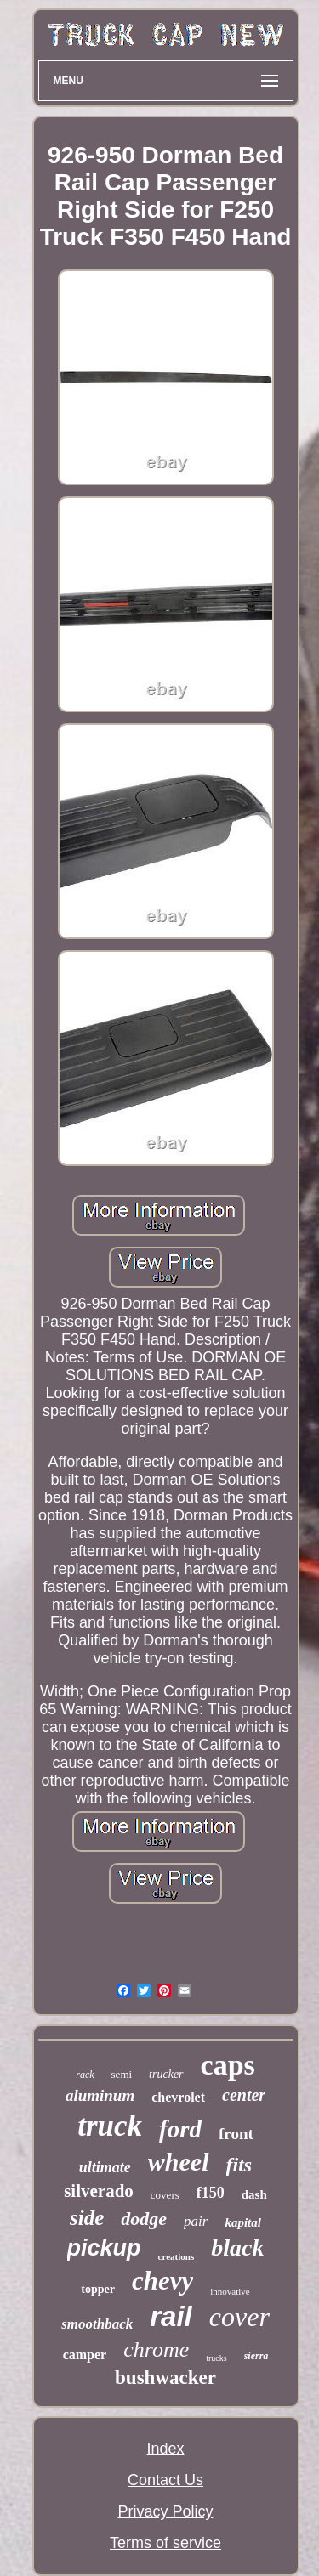 The width and height of the screenshot is (319, 2576). What do you see at coordinates (166, 2074) in the screenshot?
I see `trucker` at bounding box center [166, 2074].